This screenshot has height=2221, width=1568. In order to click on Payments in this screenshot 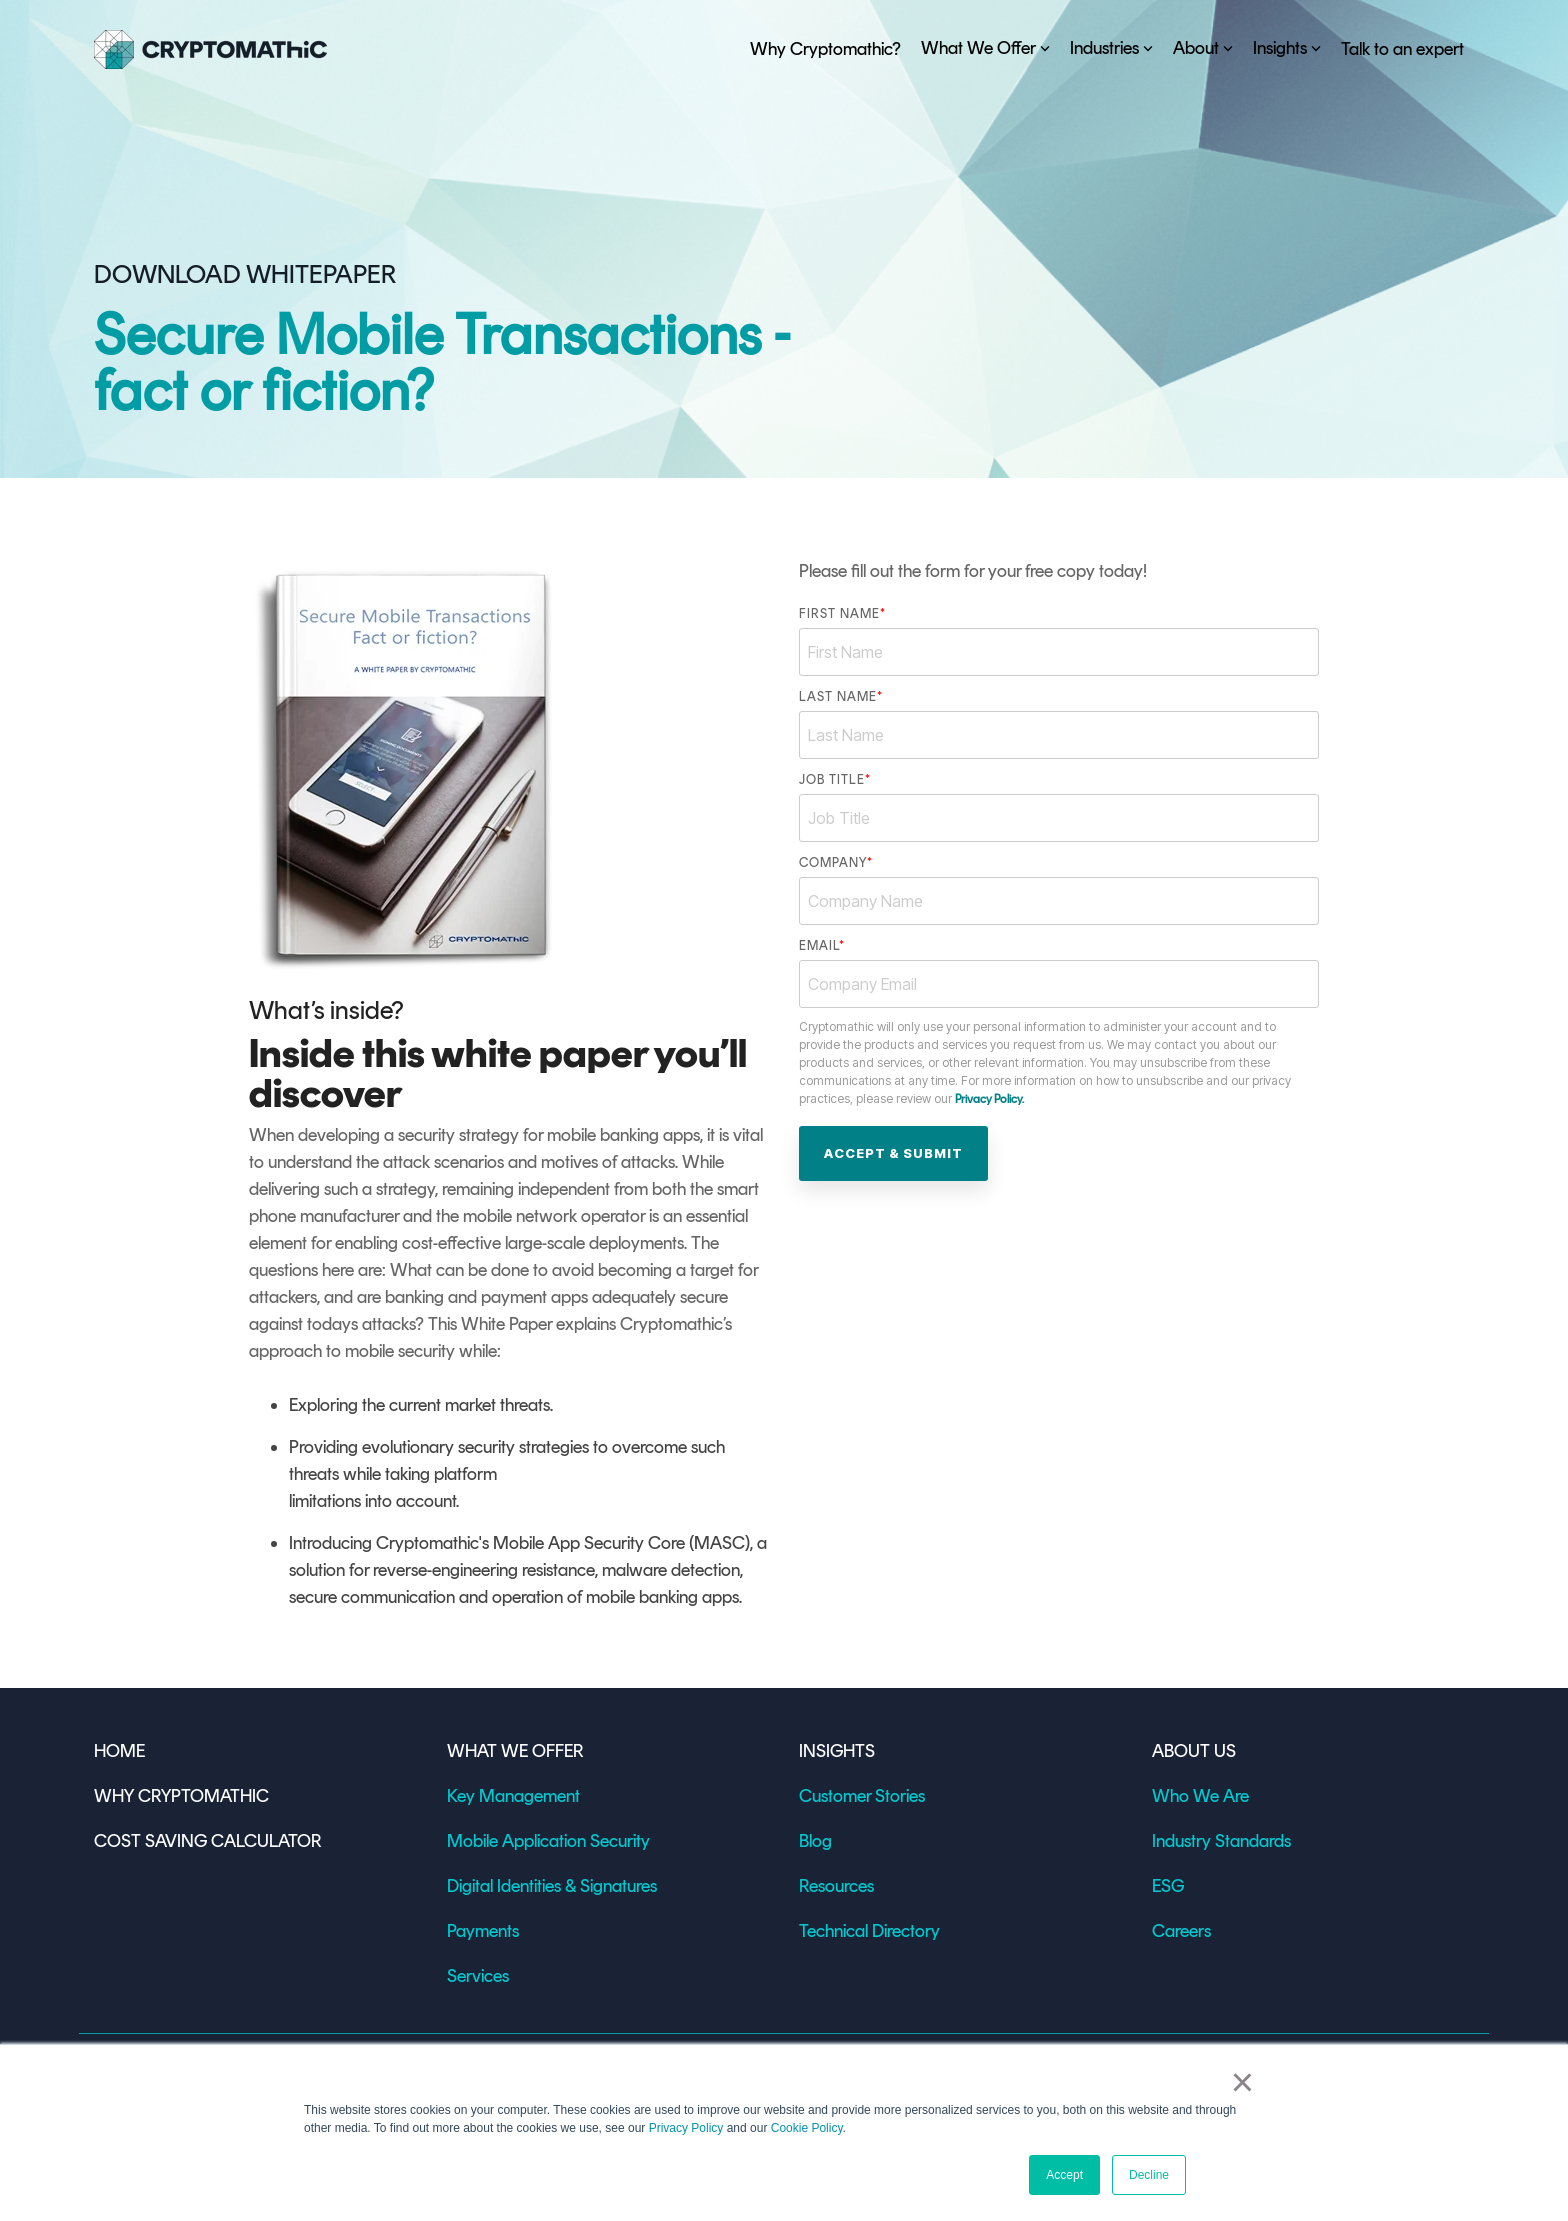, I will do `click(483, 1931)`.